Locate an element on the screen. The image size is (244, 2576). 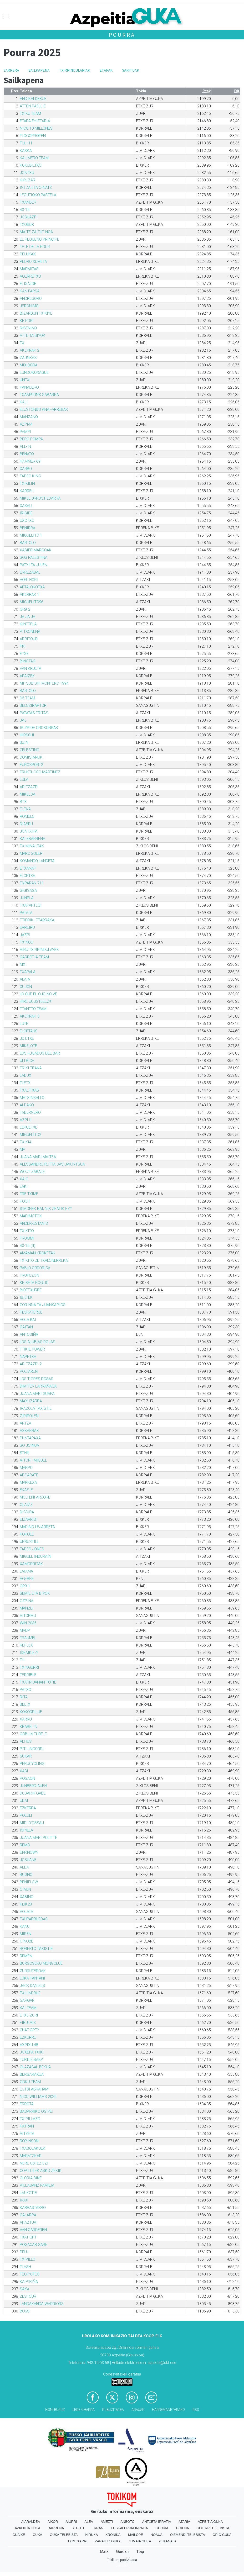
ALL-IN is located at coordinates (25, 446).